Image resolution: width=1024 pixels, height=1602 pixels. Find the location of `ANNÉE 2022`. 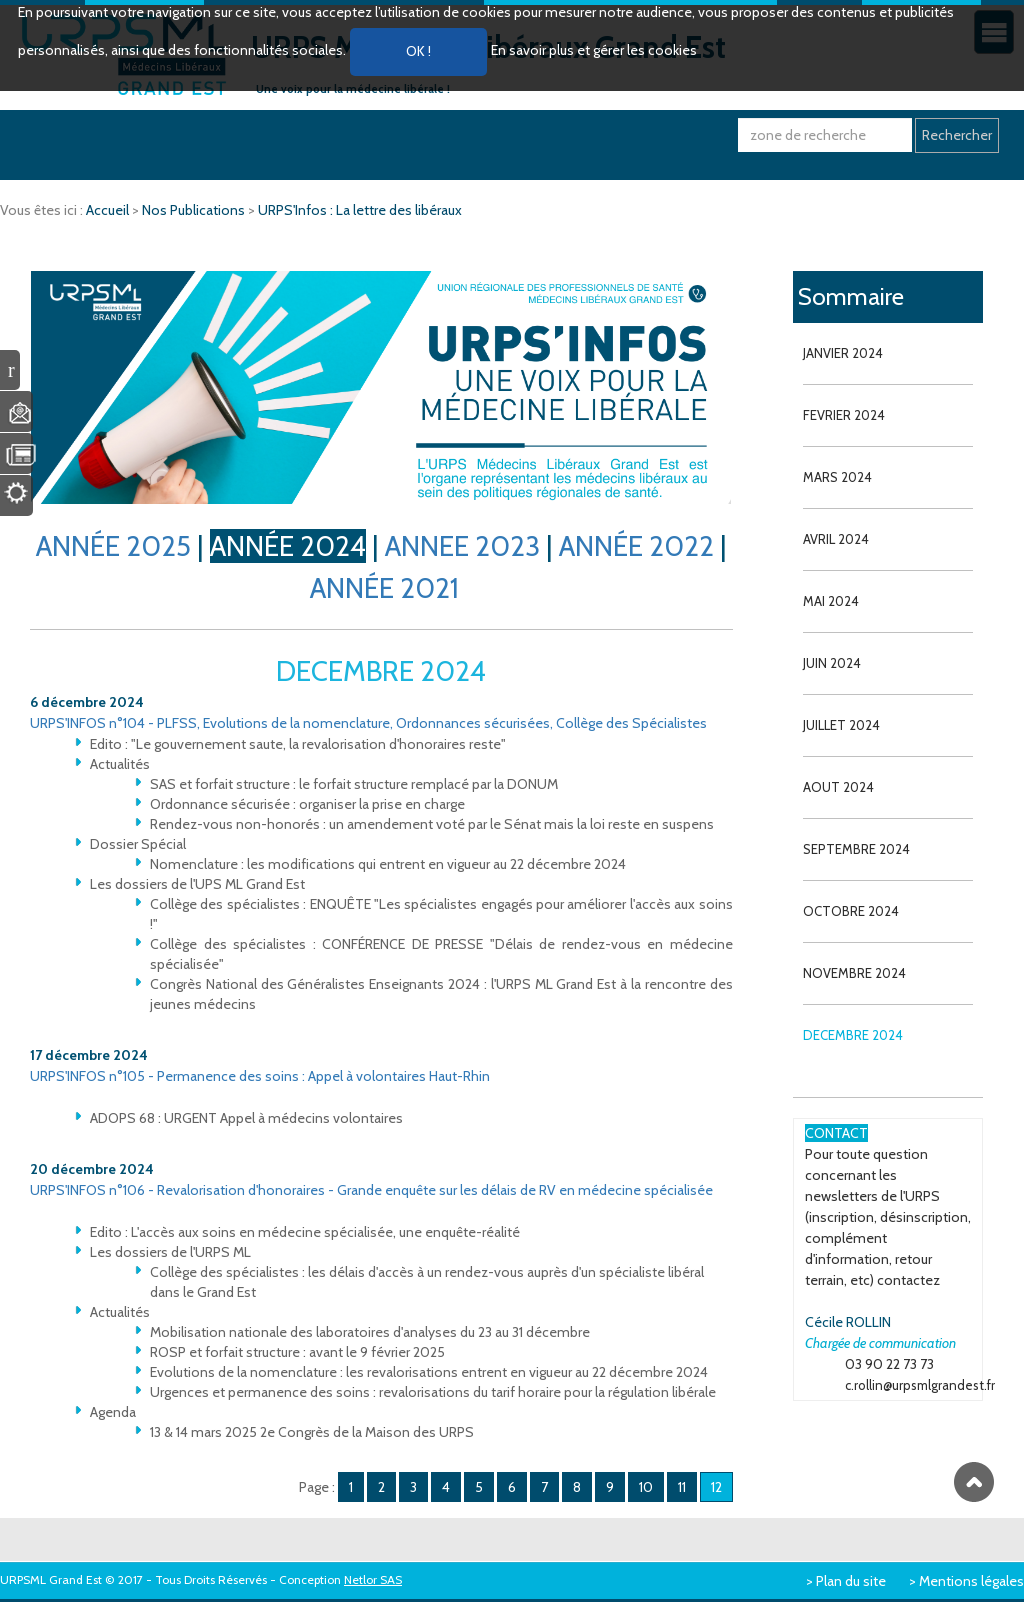

ANNÉE 2022 is located at coordinates (636, 546).